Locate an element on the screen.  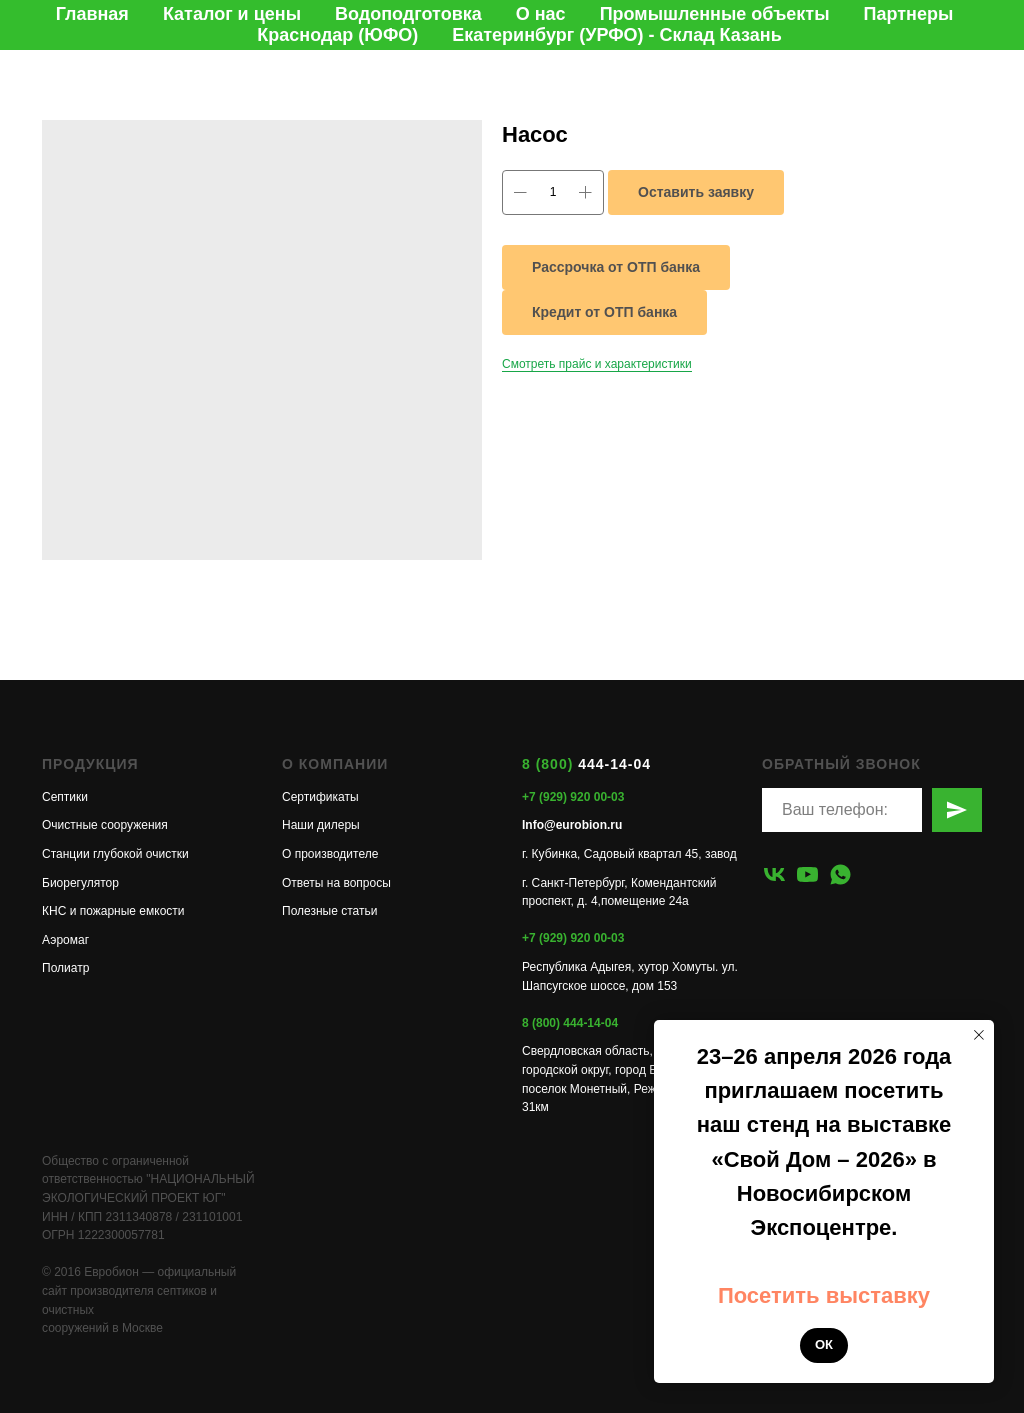
Рассрочка от ОТП банка is located at coordinates (616, 267).